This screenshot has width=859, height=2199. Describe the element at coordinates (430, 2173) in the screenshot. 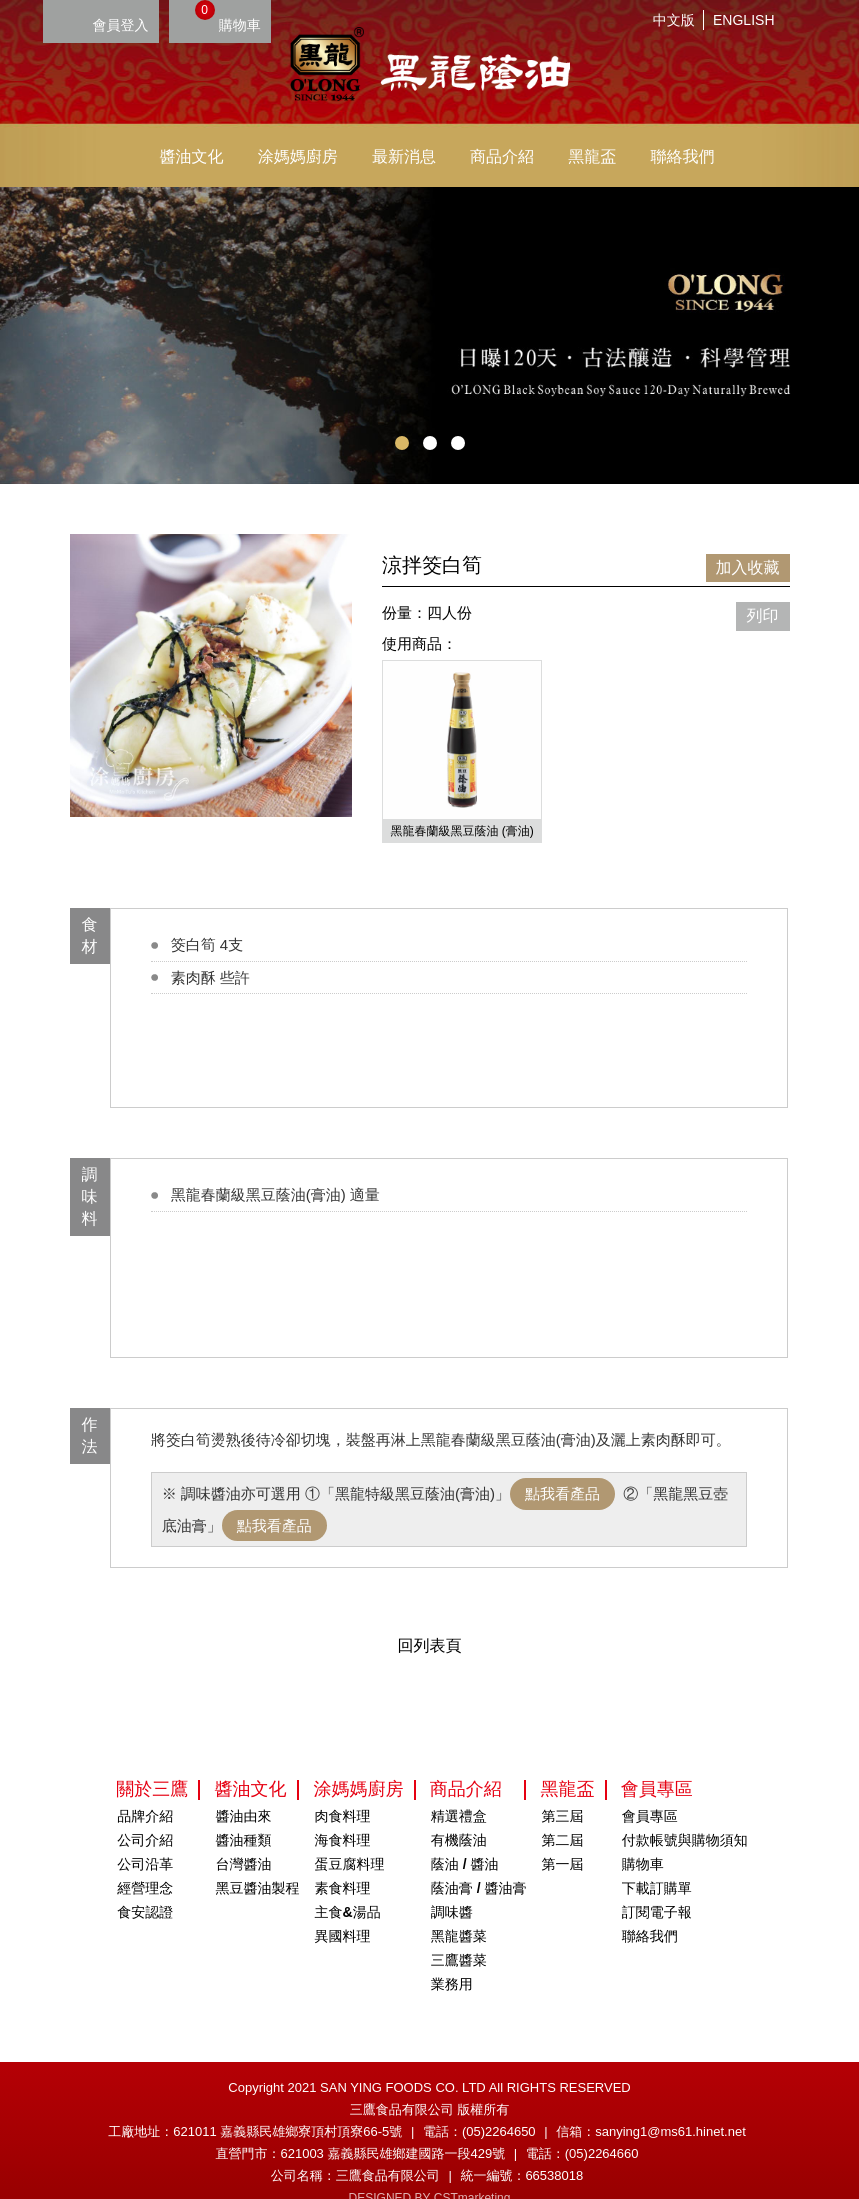

I see `DESIGNED BY CSTmarketing` at that location.